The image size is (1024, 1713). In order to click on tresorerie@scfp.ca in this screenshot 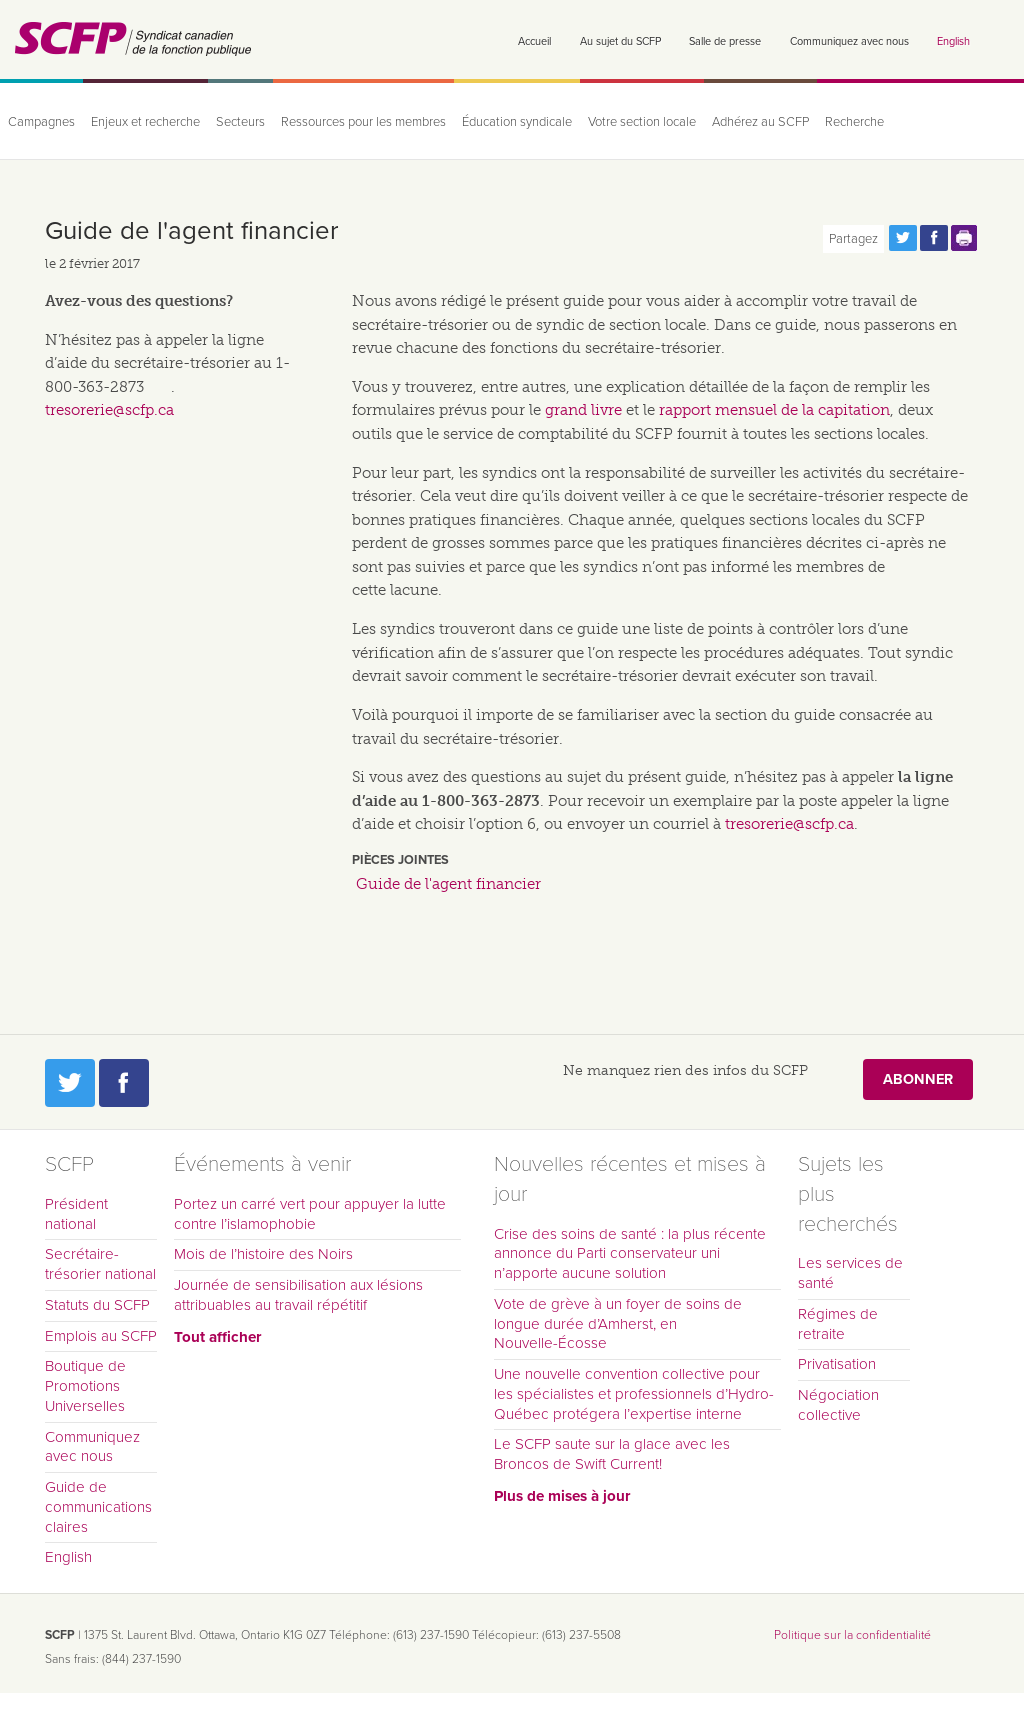, I will do `click(789, 824)`.